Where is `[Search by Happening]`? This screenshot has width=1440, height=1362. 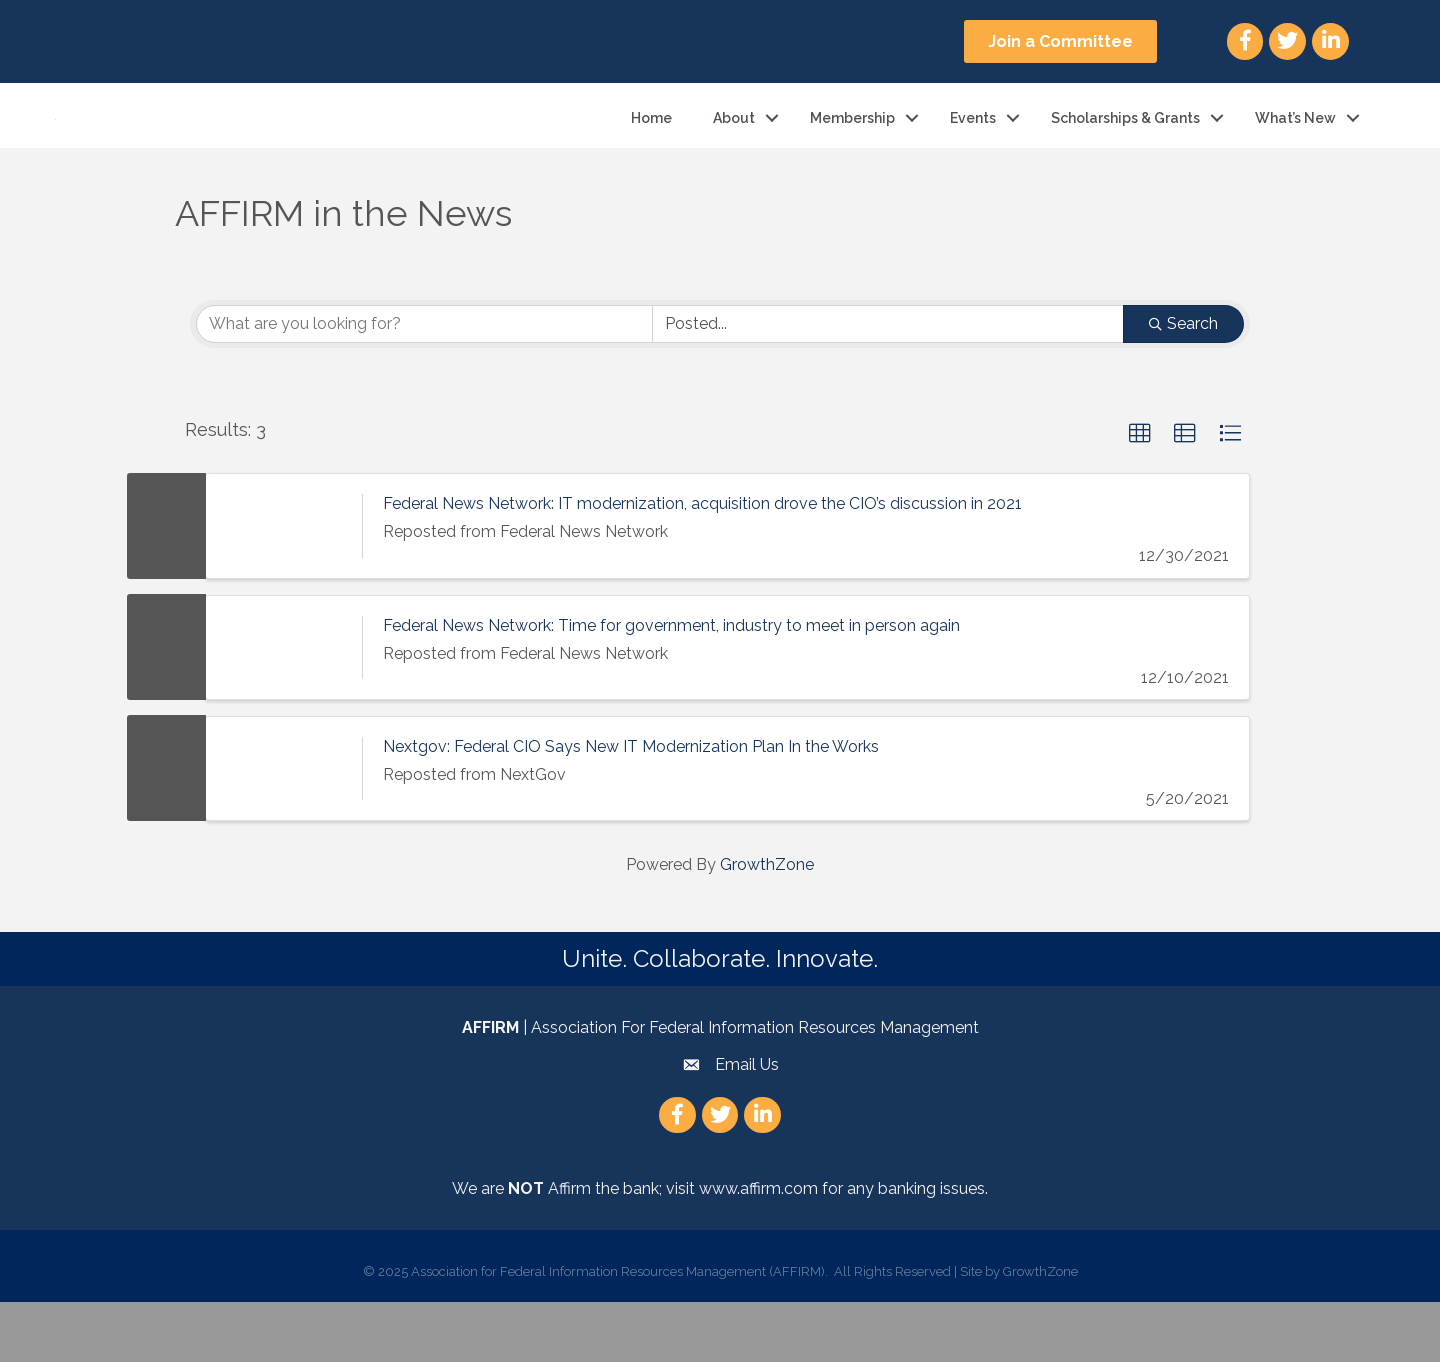
[Search by Happening] is located at coordinates (888, 384).